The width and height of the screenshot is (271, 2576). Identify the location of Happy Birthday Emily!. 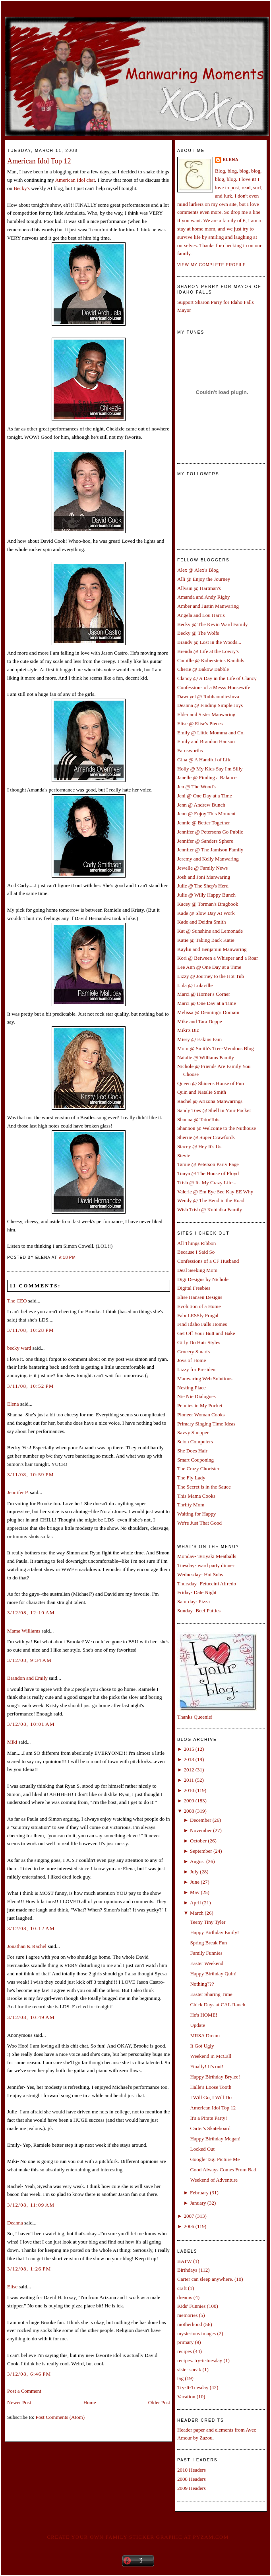
(214, 1932).